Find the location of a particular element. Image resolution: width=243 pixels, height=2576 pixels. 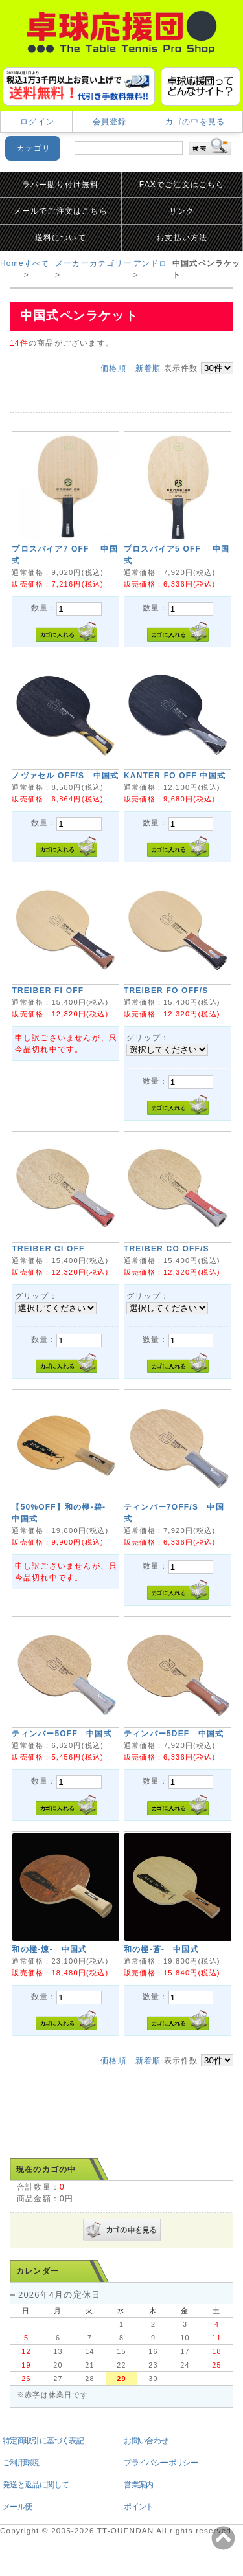

ティンバー5OFF 中国式 is located at coordinates (61, 1733).